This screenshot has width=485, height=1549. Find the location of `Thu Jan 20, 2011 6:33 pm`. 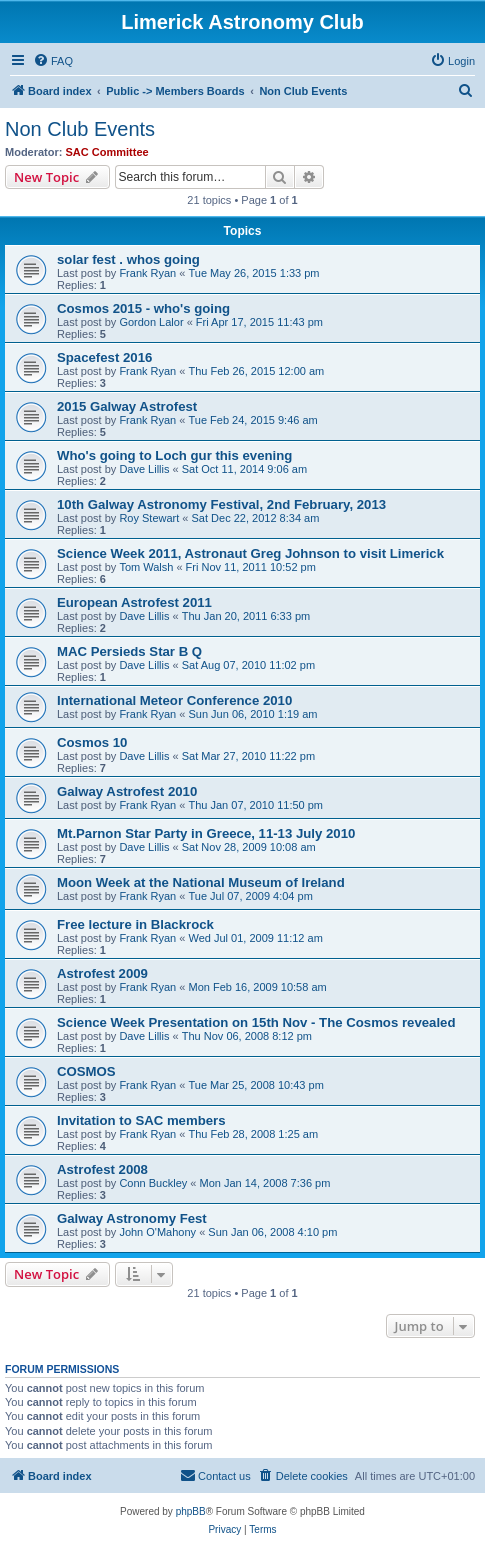

Thu Jan 20, 2011 6:33 pm is located at coordinates (246, 616).